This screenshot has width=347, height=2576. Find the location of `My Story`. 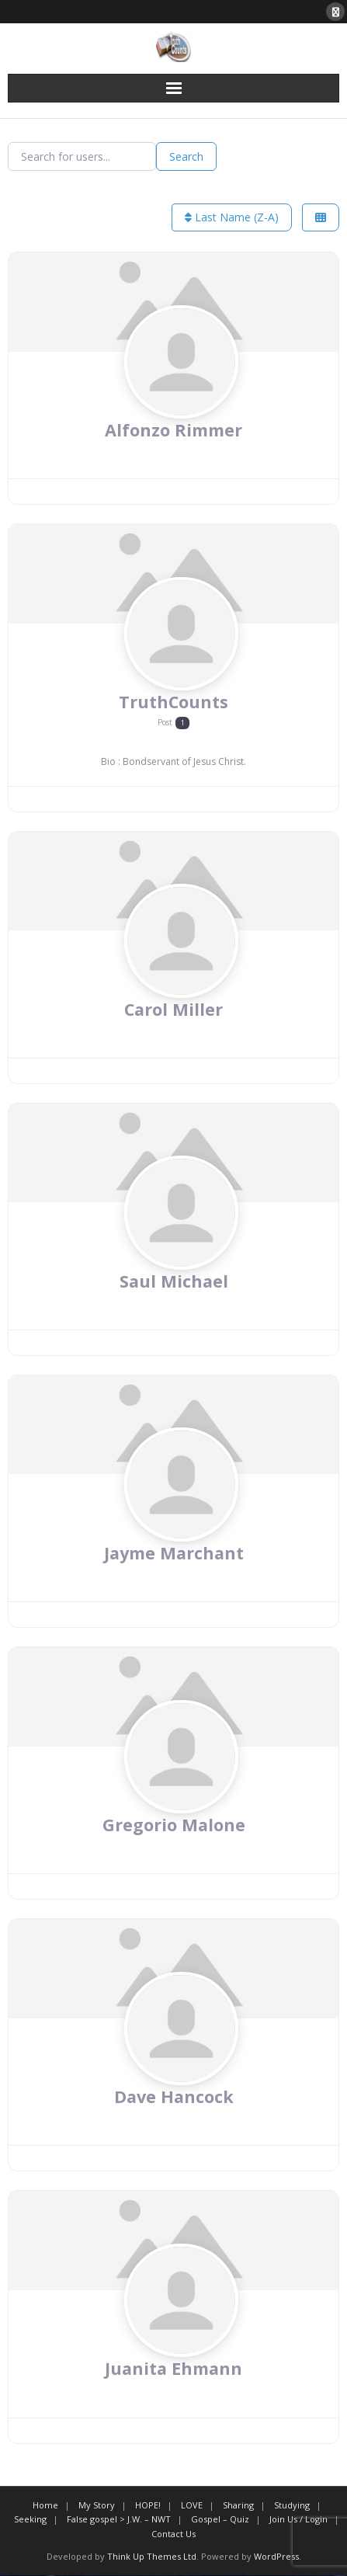

My Story is located at coordinates (96, 2505).